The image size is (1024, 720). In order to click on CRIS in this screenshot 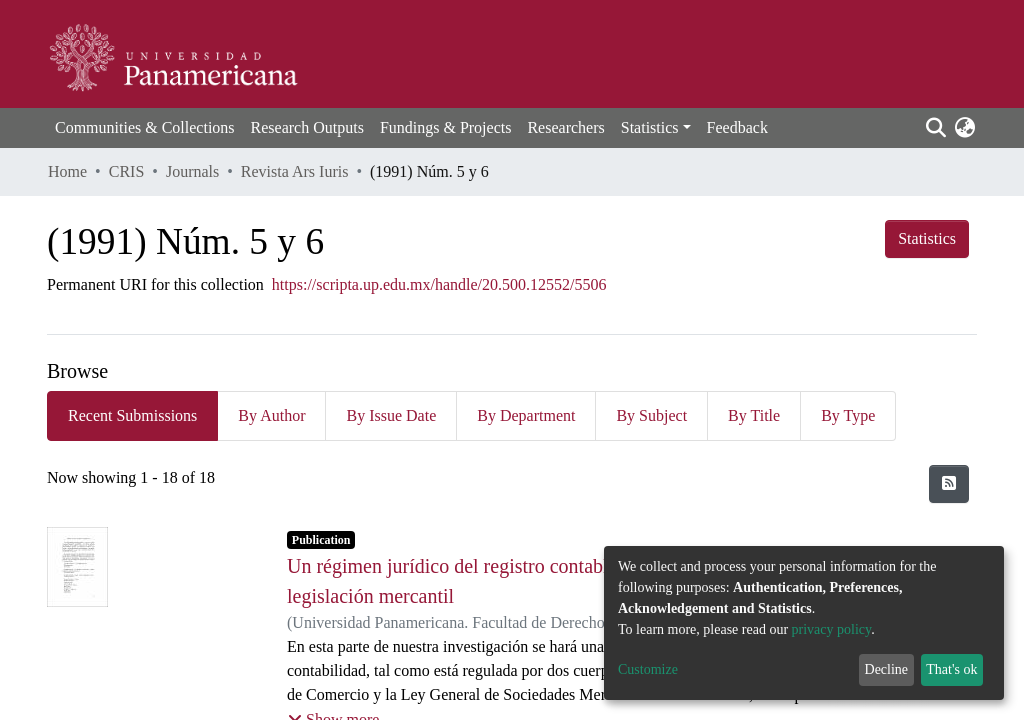, I will do `click(127, 171)`.